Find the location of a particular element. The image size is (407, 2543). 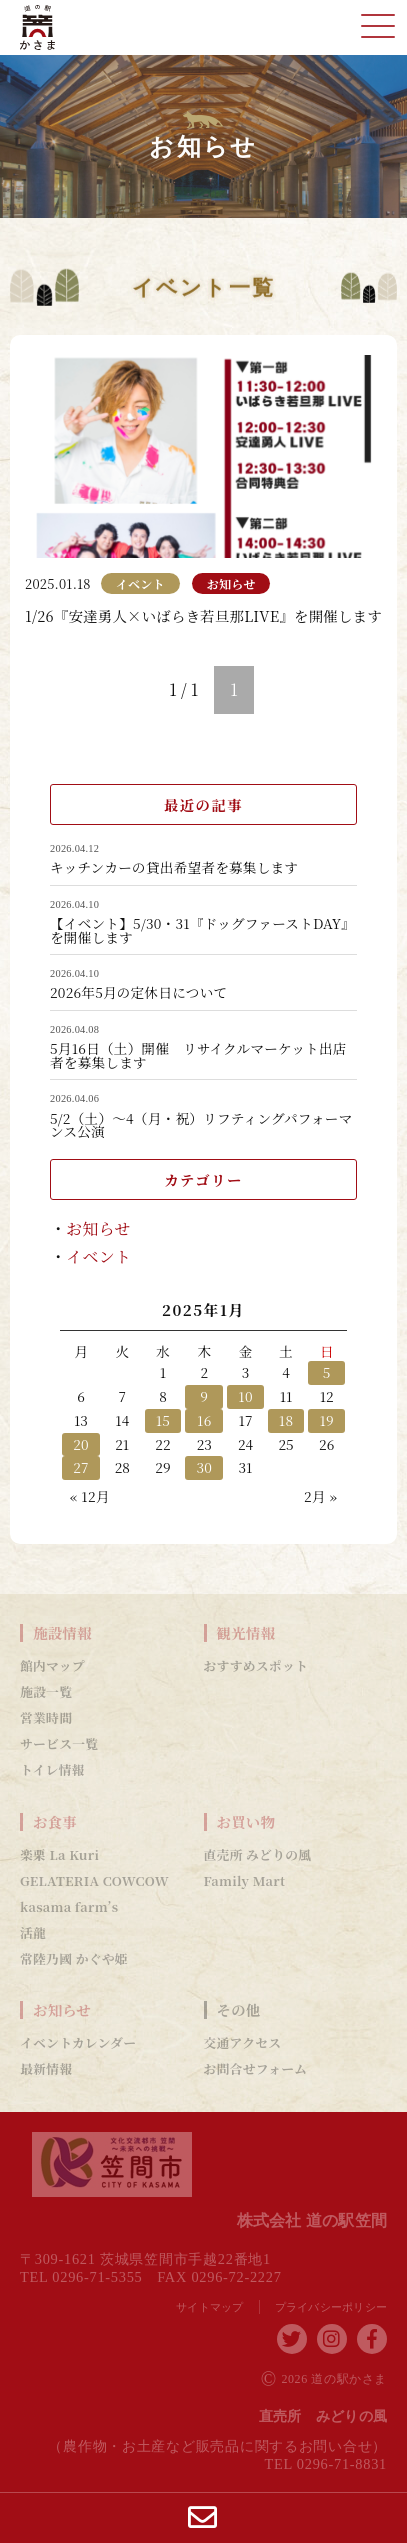

キッチンカーの貸出希望者を募集します is located at coordinates (174, 868).